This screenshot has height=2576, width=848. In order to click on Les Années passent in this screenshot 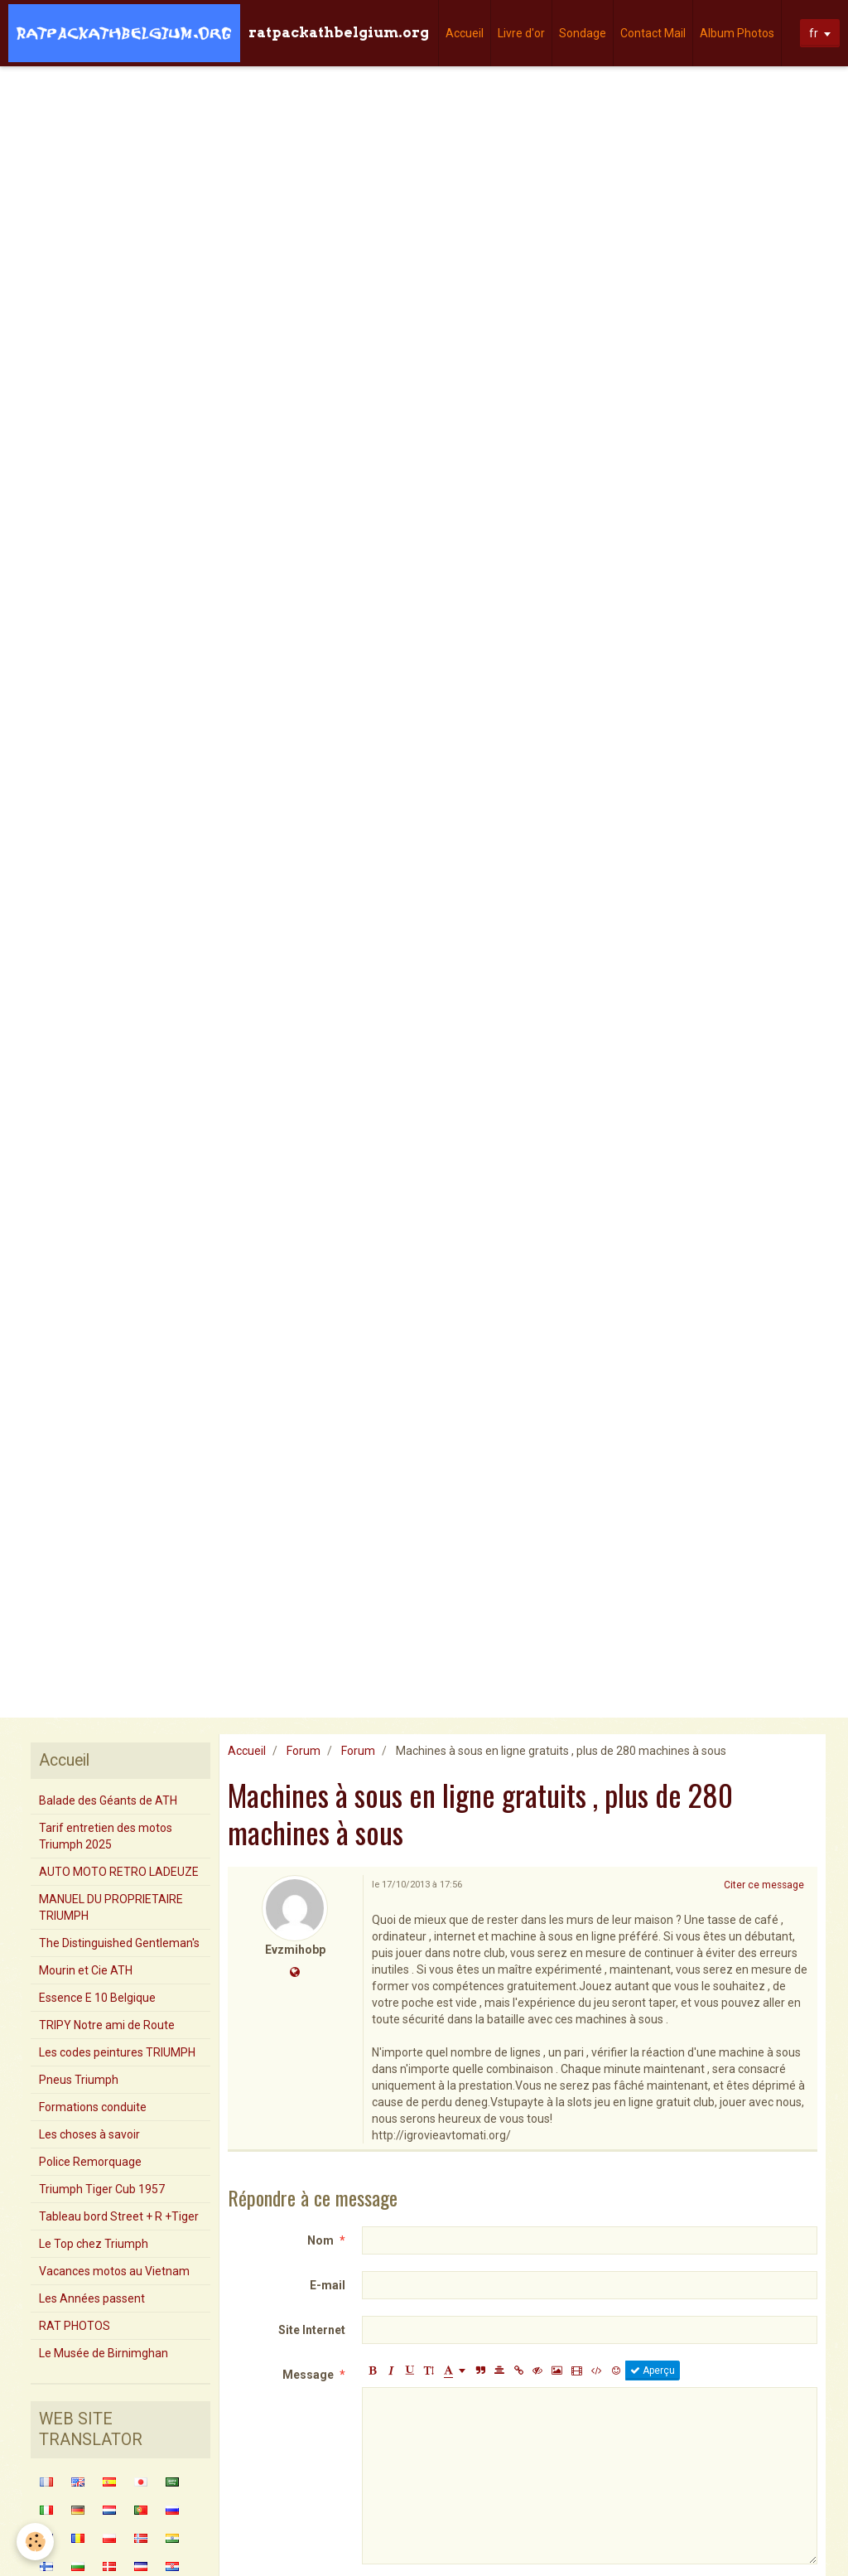, I will do `click(92, 2298)`.